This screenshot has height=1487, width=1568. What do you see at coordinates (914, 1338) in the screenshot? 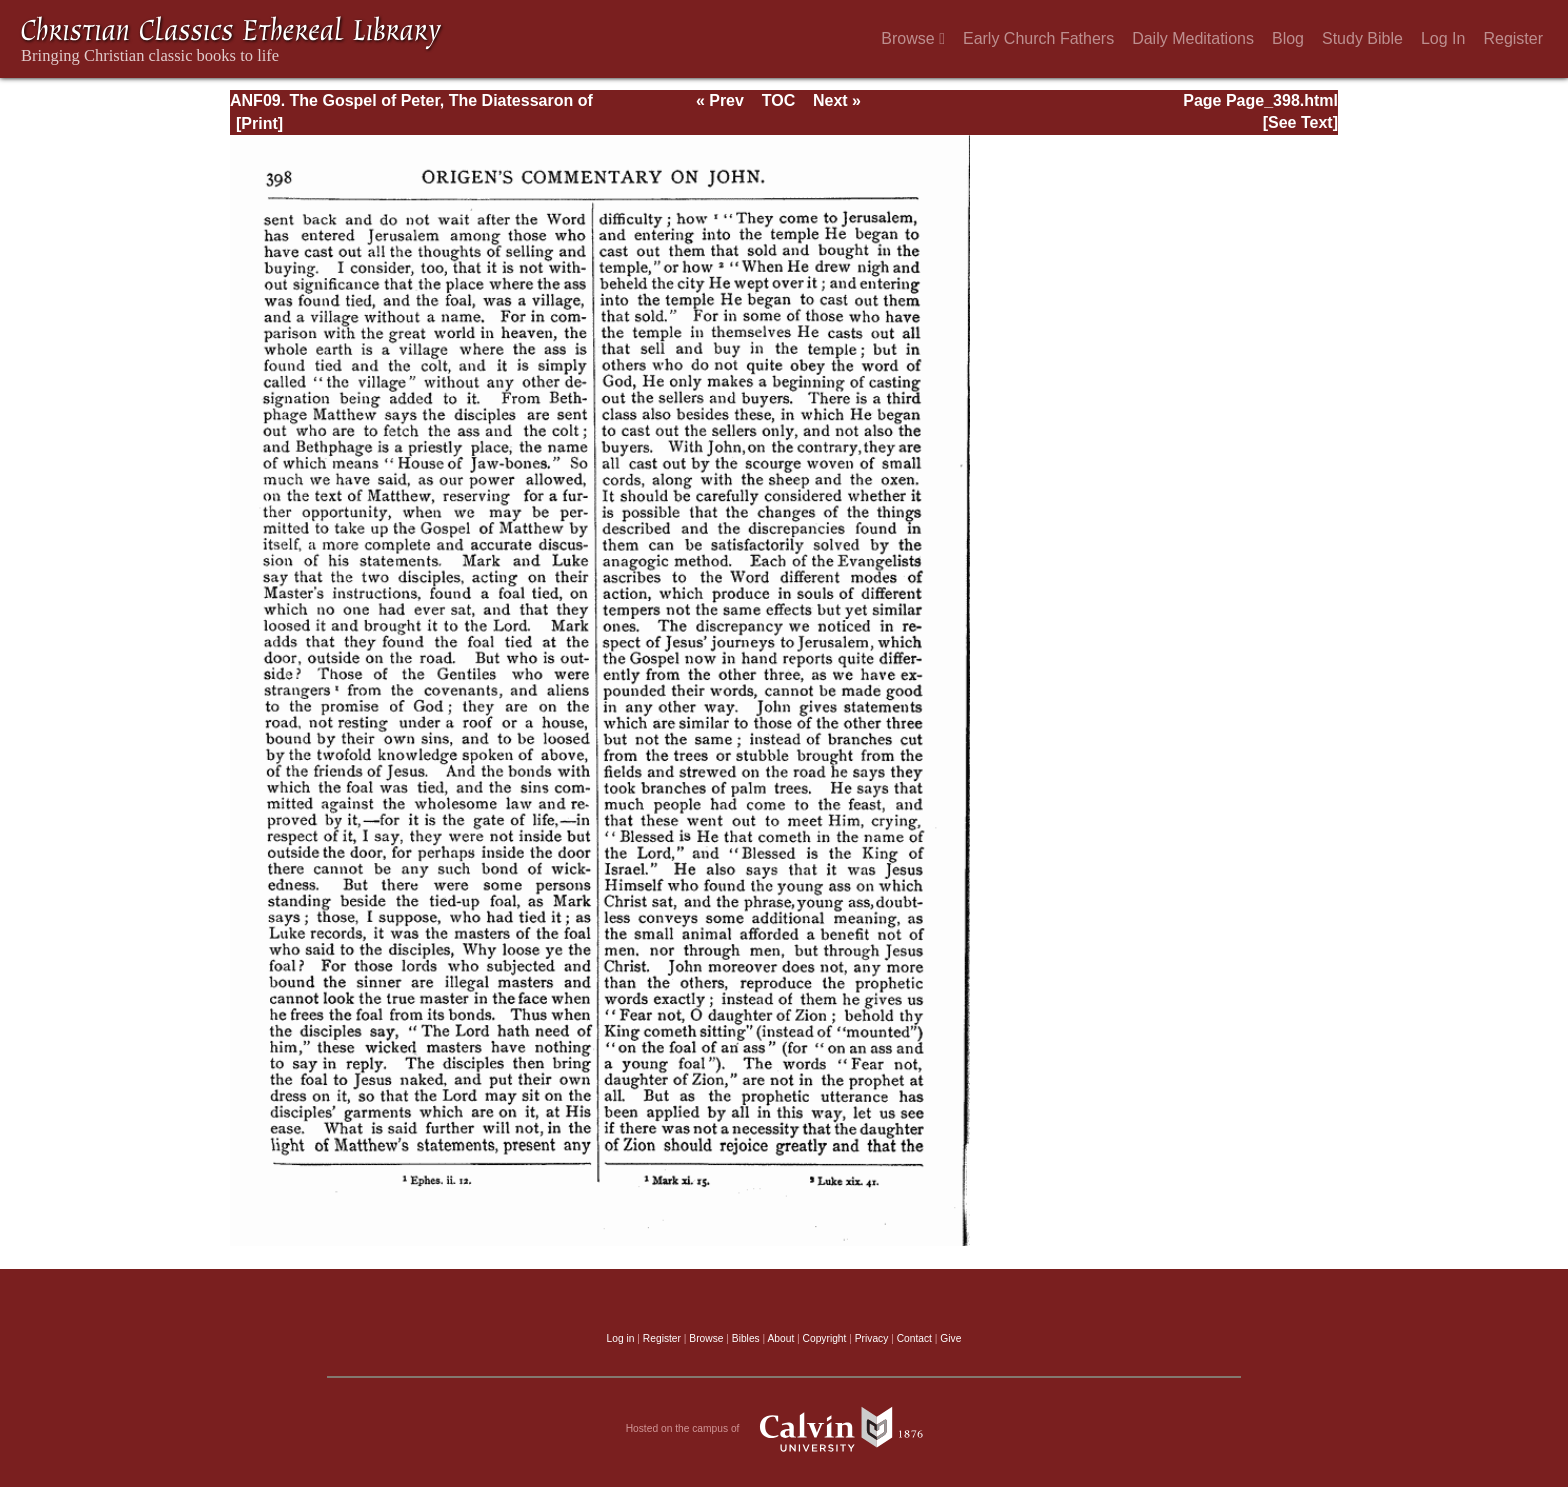
I see `Contact` at bounding box center [914, 1338].